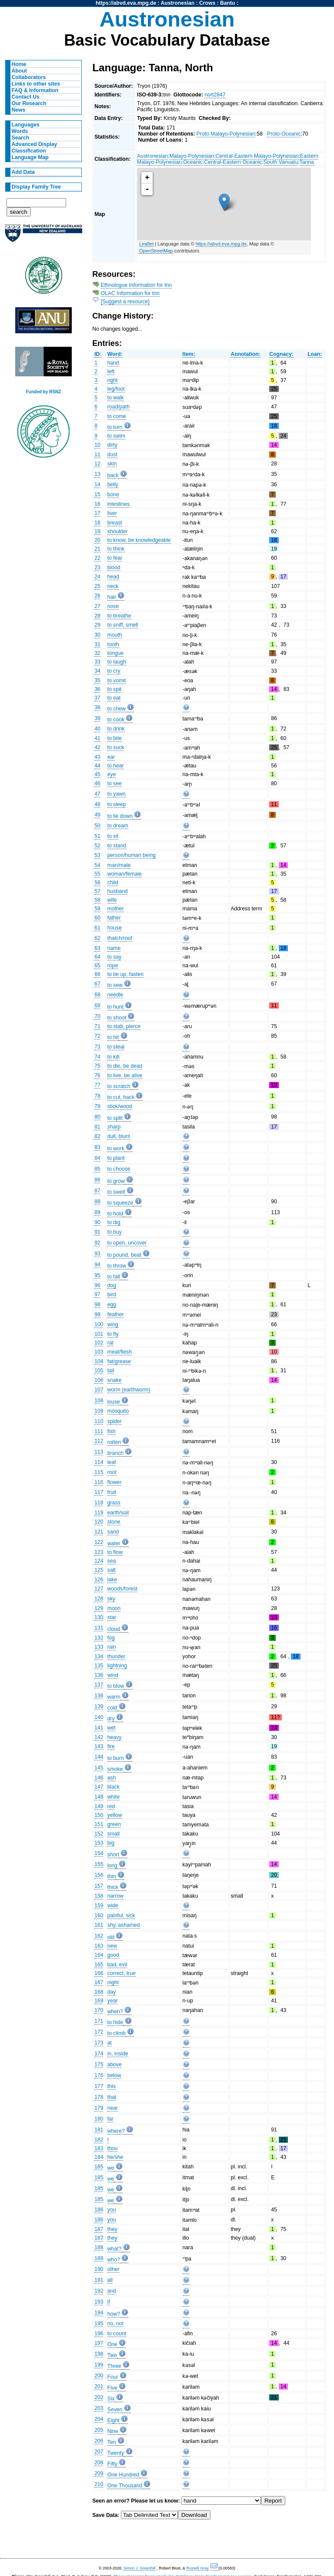 This screenshot has height=2576, width=334. Describe the element at coordinates (113, 1334) in the screenshot. I see `to fly` at that location.